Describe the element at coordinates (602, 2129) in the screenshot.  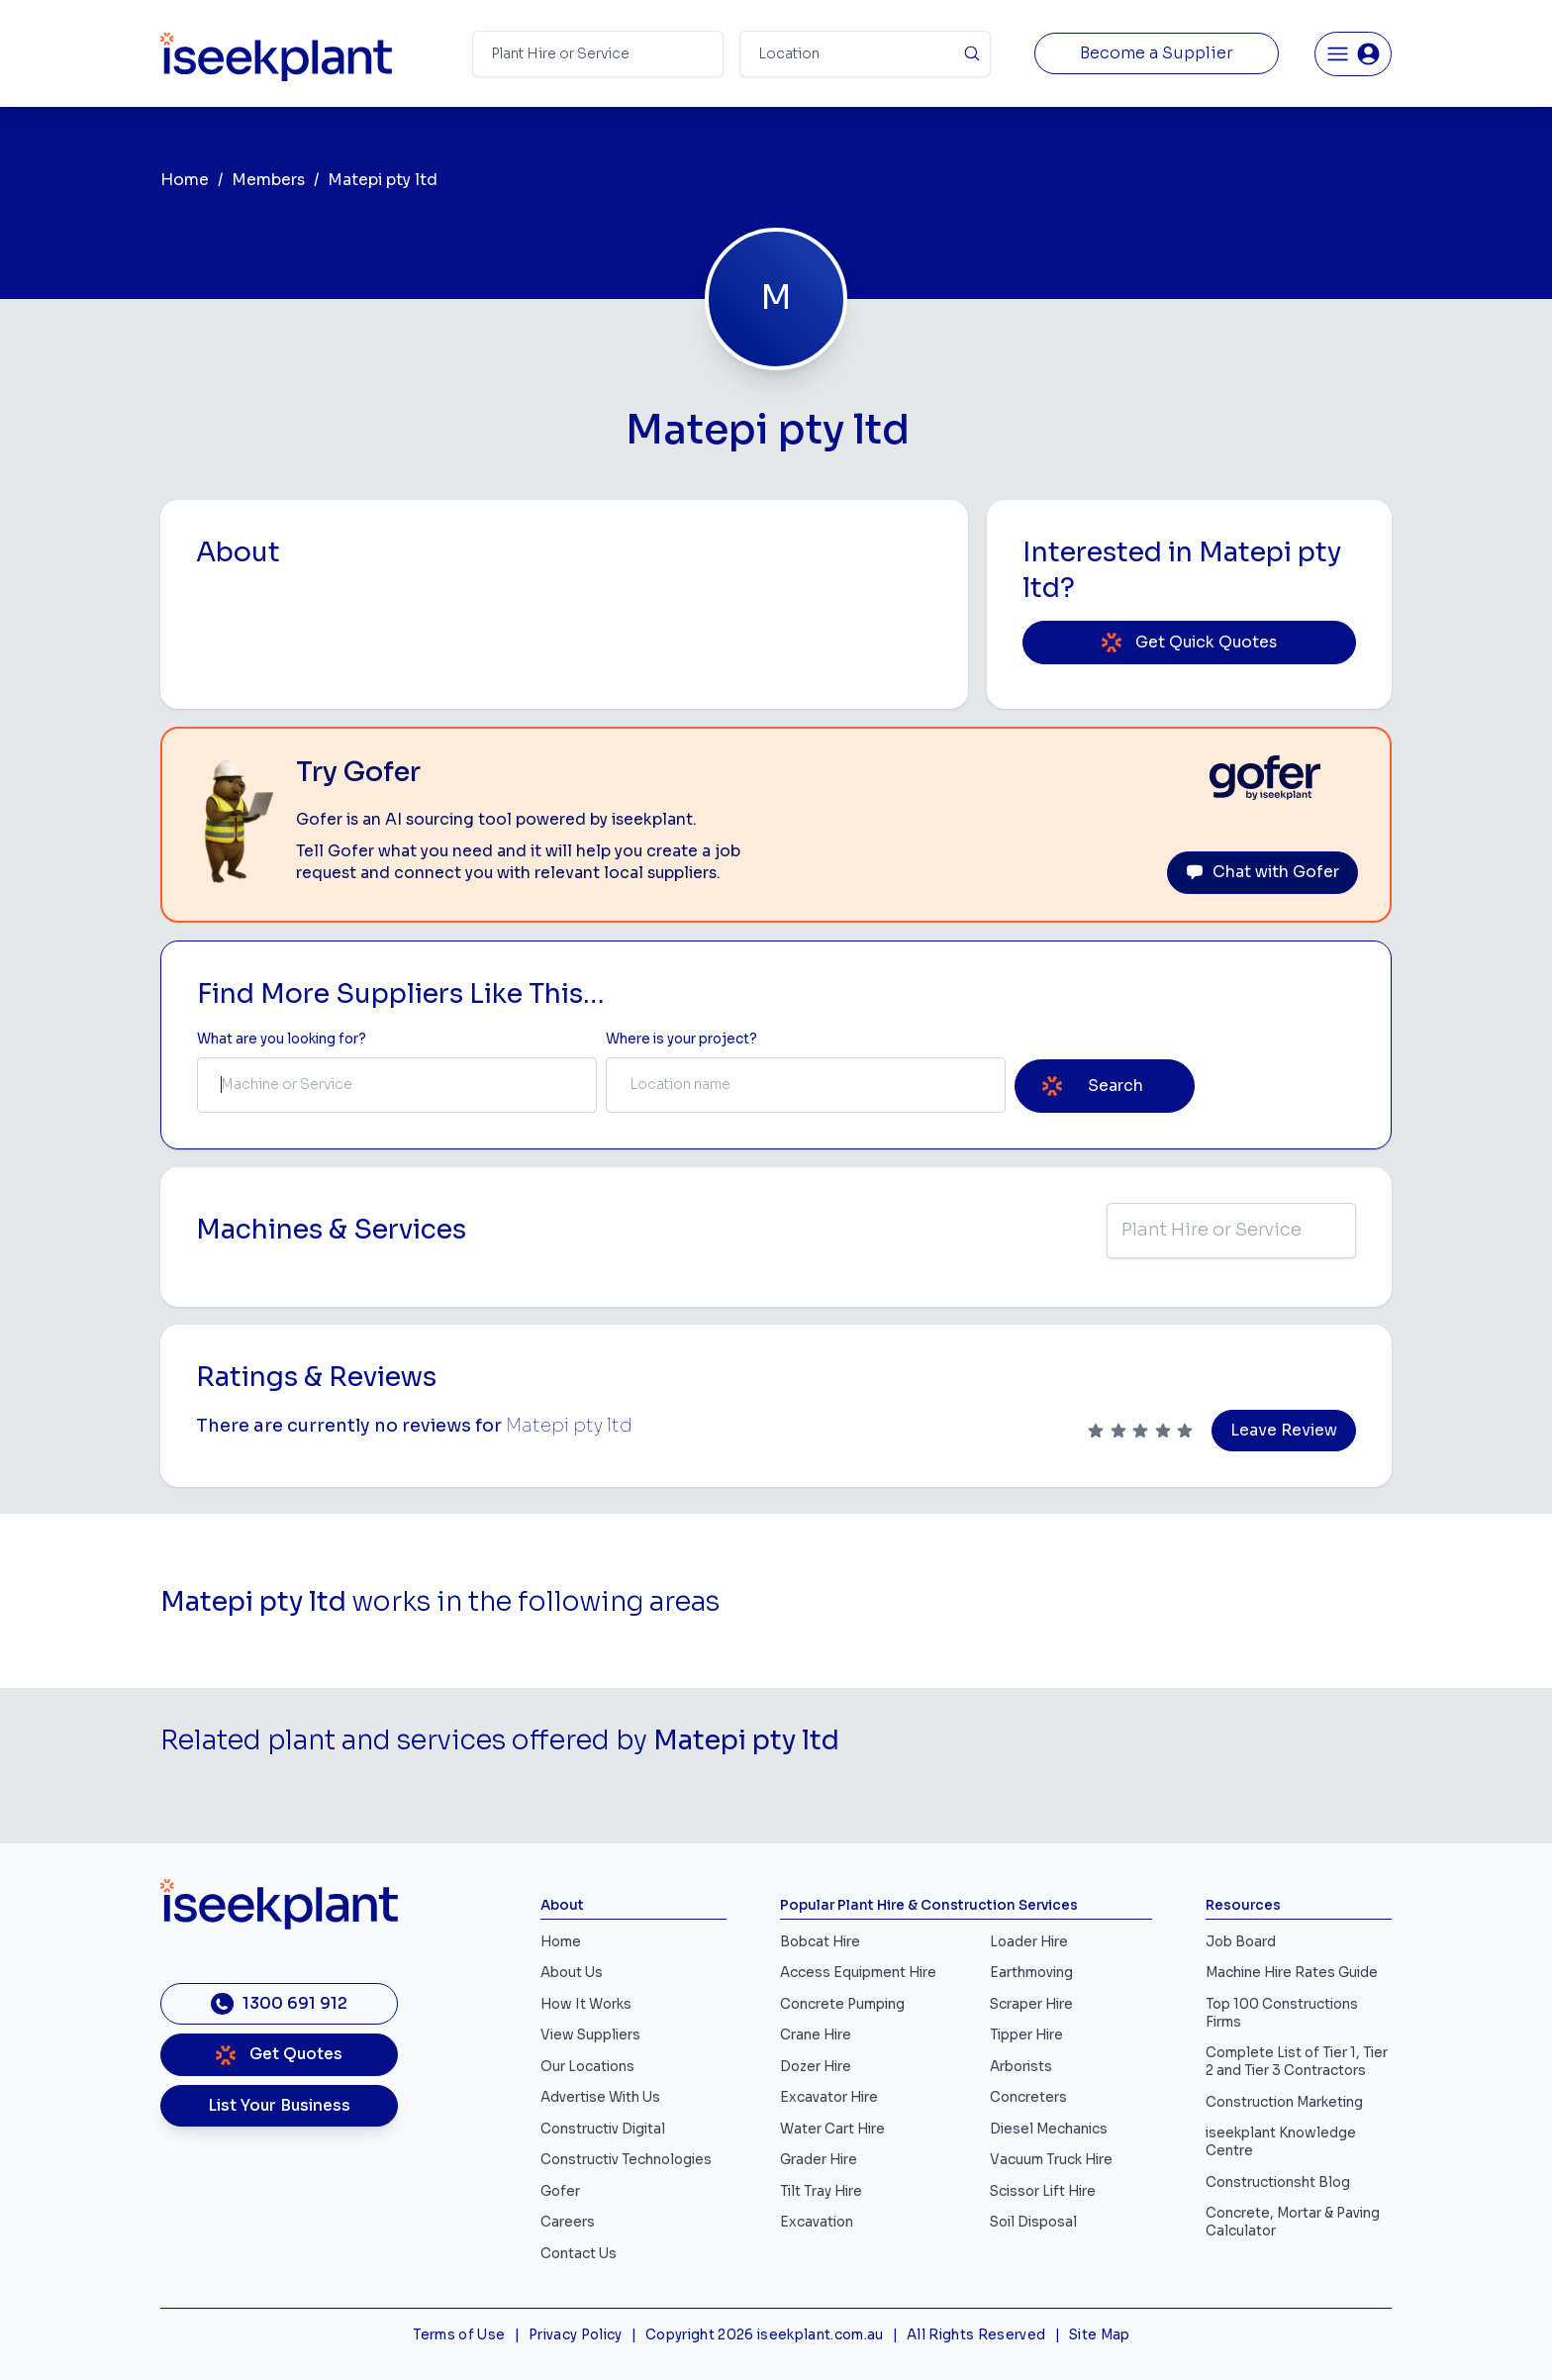
I see `Constructiv Digital` at that location.